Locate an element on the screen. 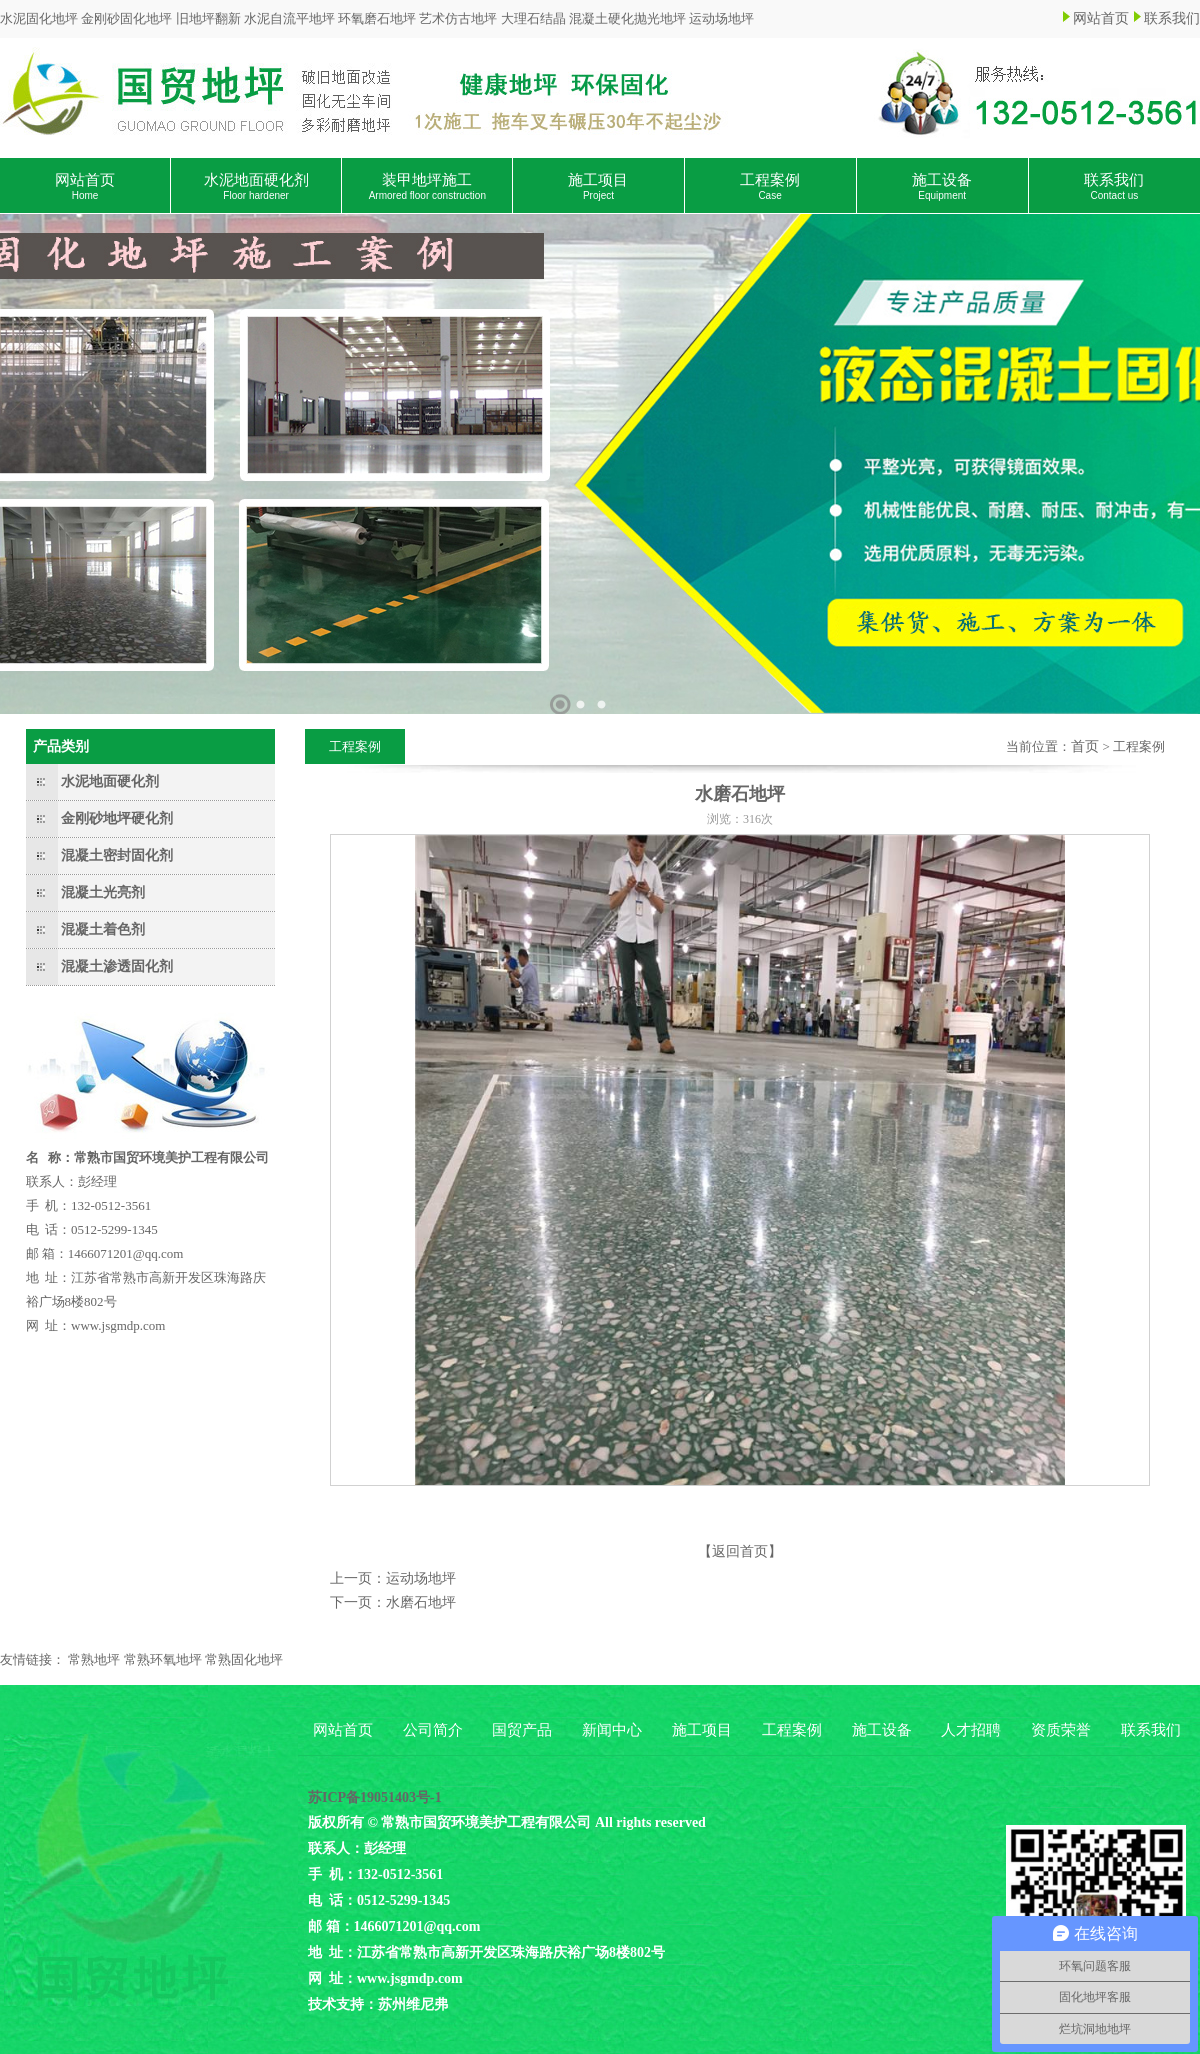 This screenshot has width=1200, height=2054. 公司简介 is located at coordinates (433, 1730).